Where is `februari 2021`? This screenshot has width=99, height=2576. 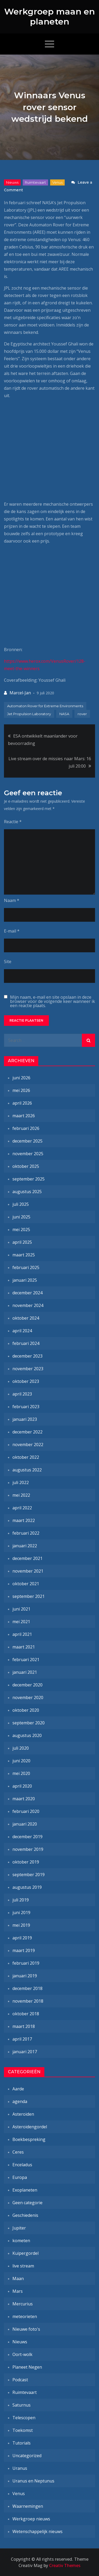
februari 2021 is located at coordinates (25, 1659).